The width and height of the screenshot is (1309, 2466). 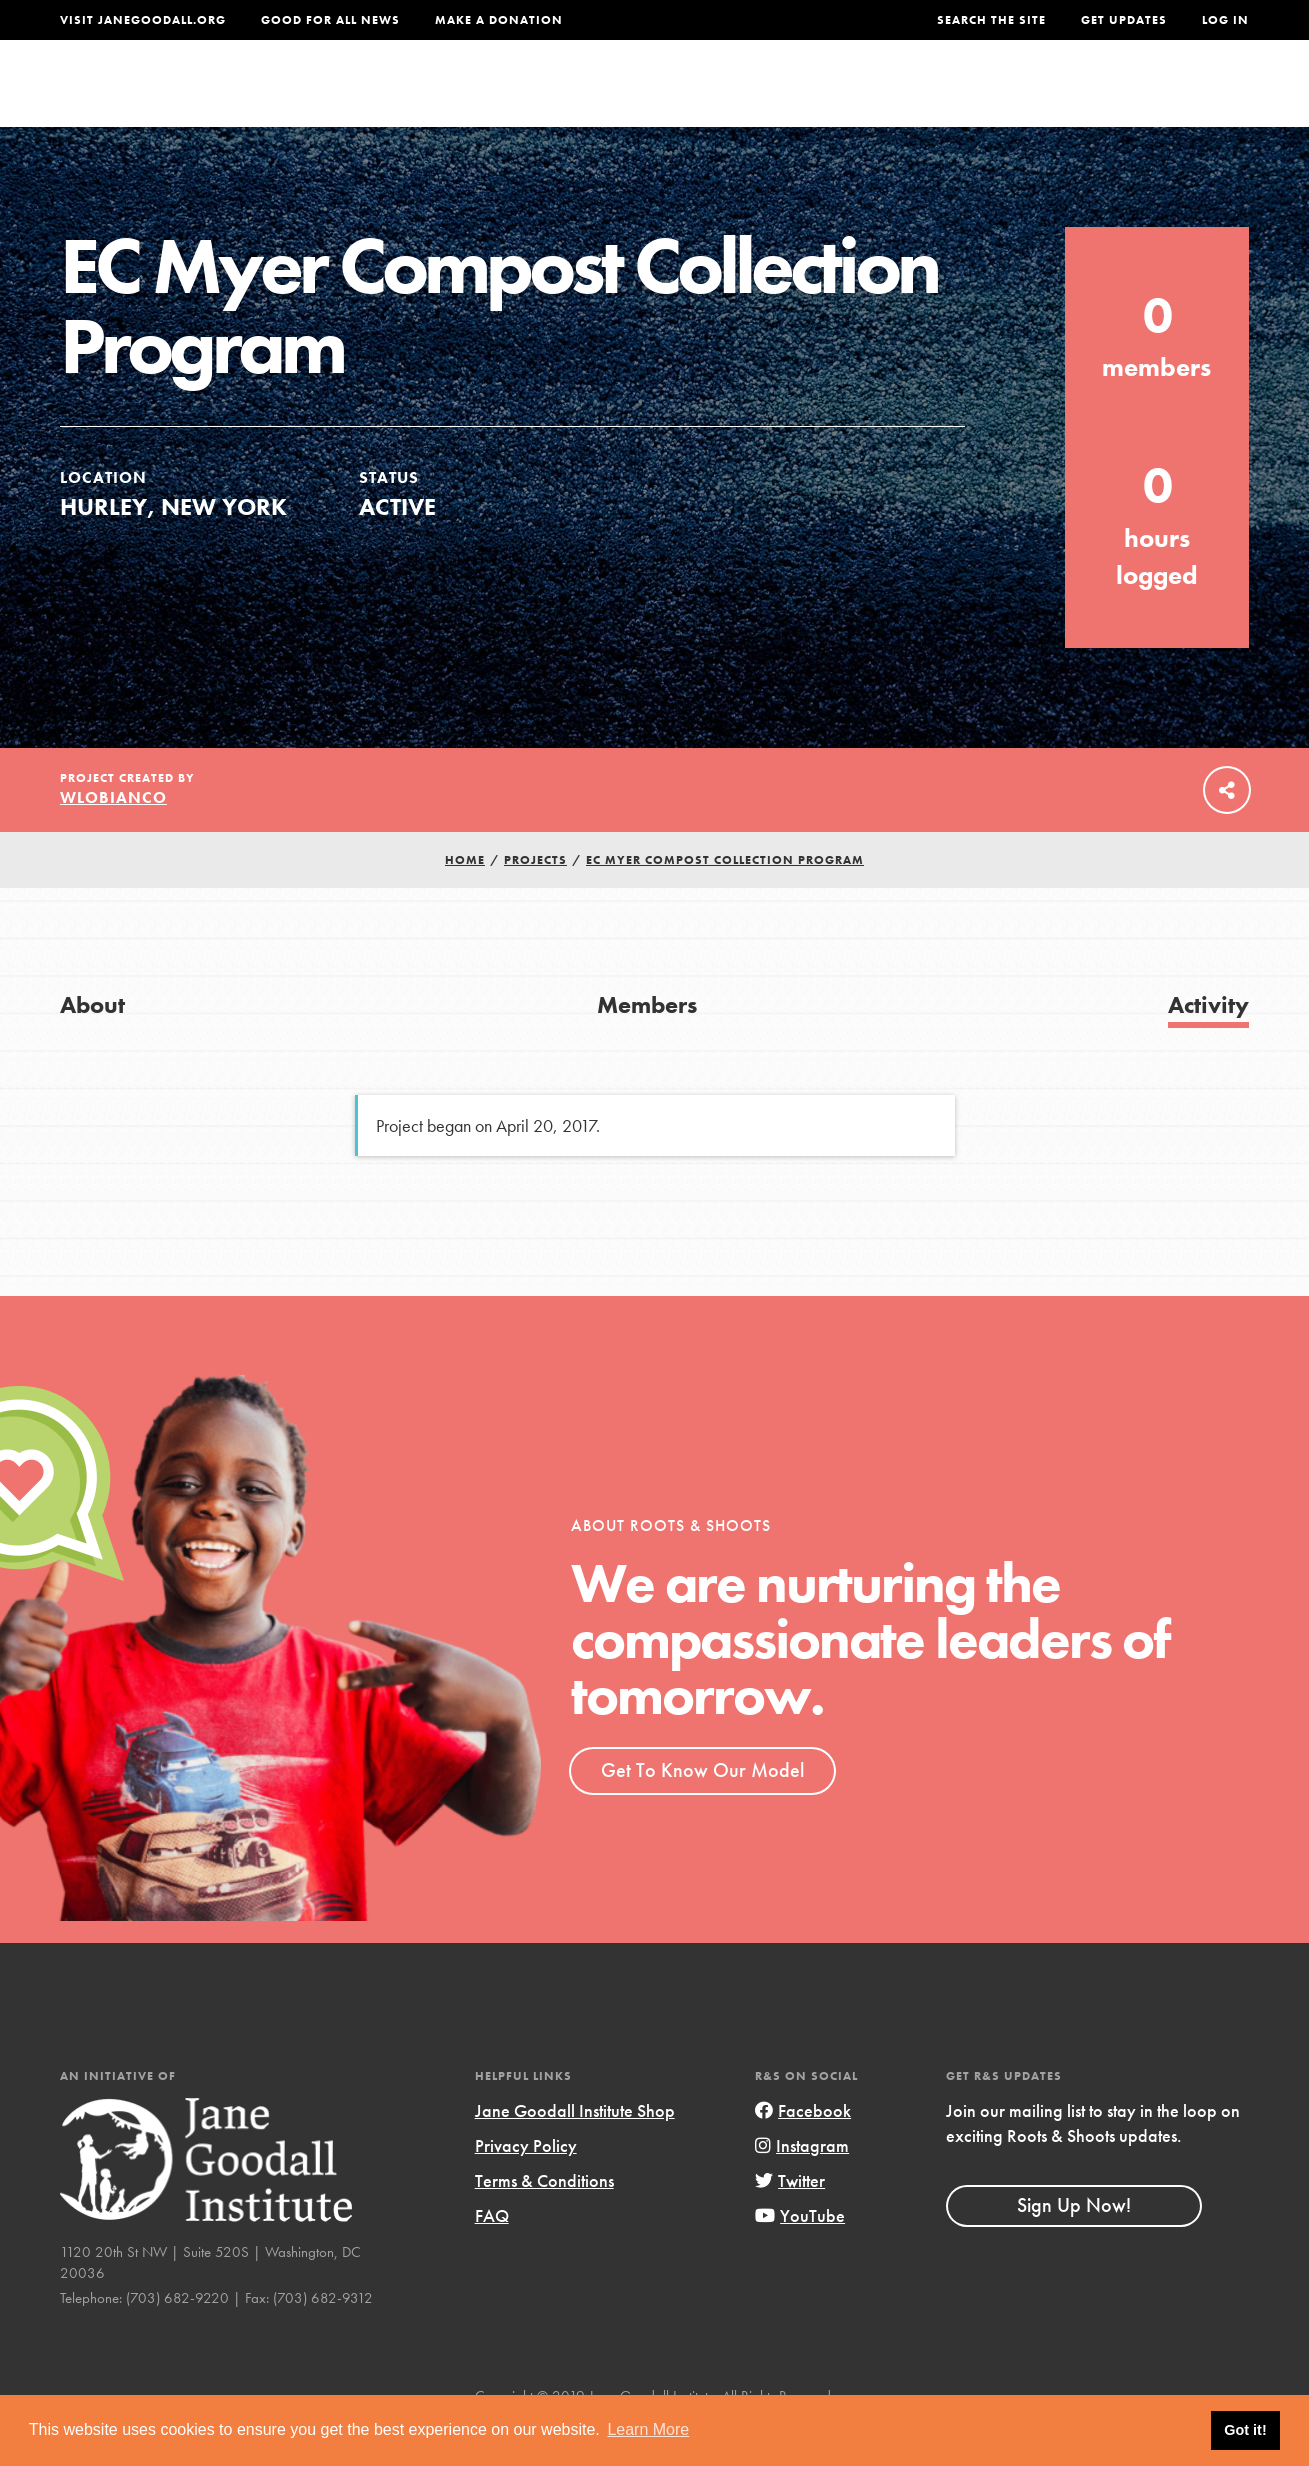 I want to click on Instagram, so click(x=802, y=2186).